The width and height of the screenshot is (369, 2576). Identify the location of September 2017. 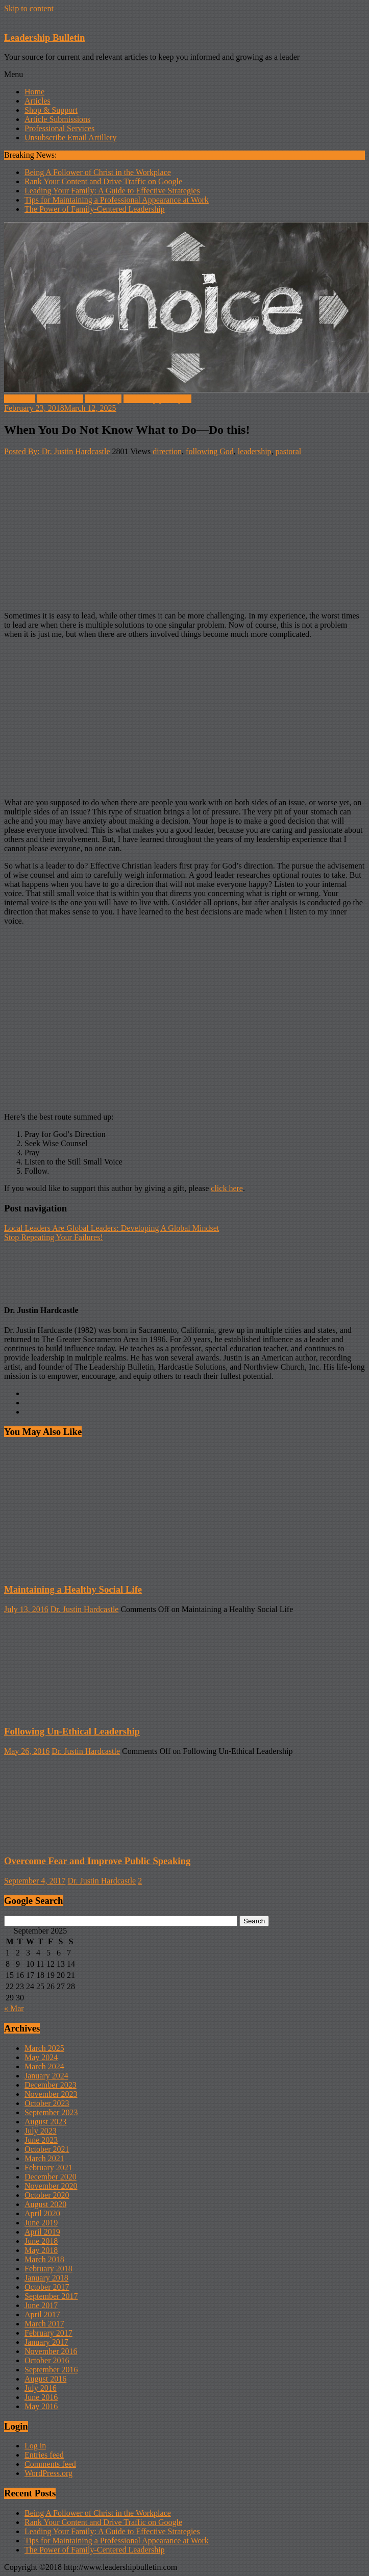
(51, 2296).